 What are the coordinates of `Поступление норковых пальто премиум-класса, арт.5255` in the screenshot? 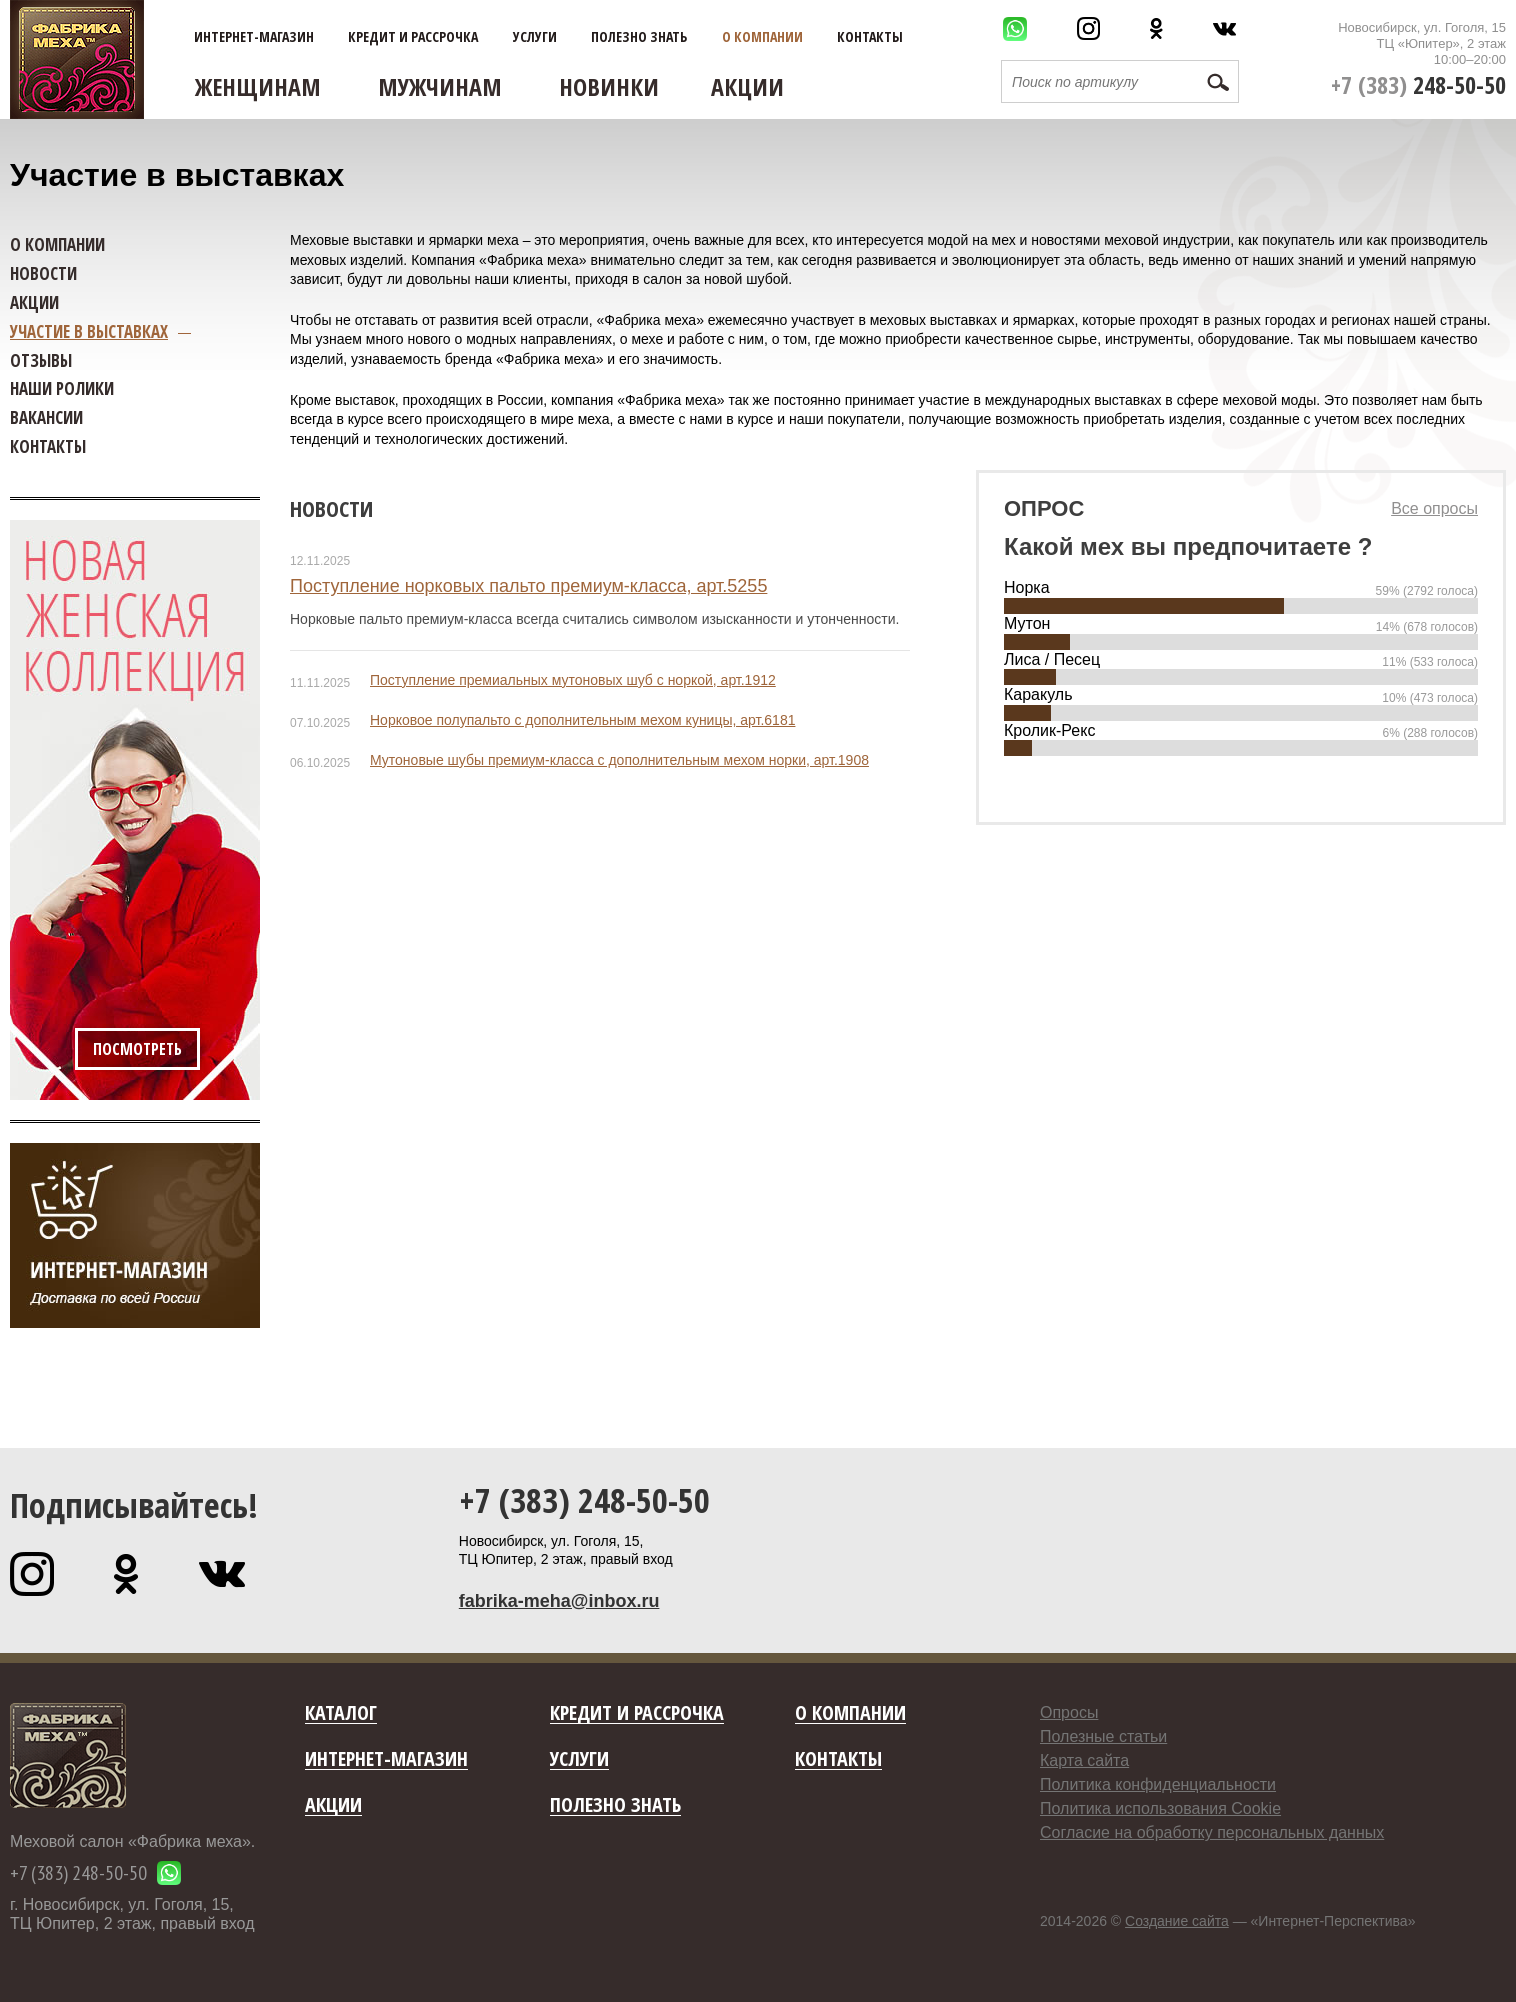 It's located at (528, 586).